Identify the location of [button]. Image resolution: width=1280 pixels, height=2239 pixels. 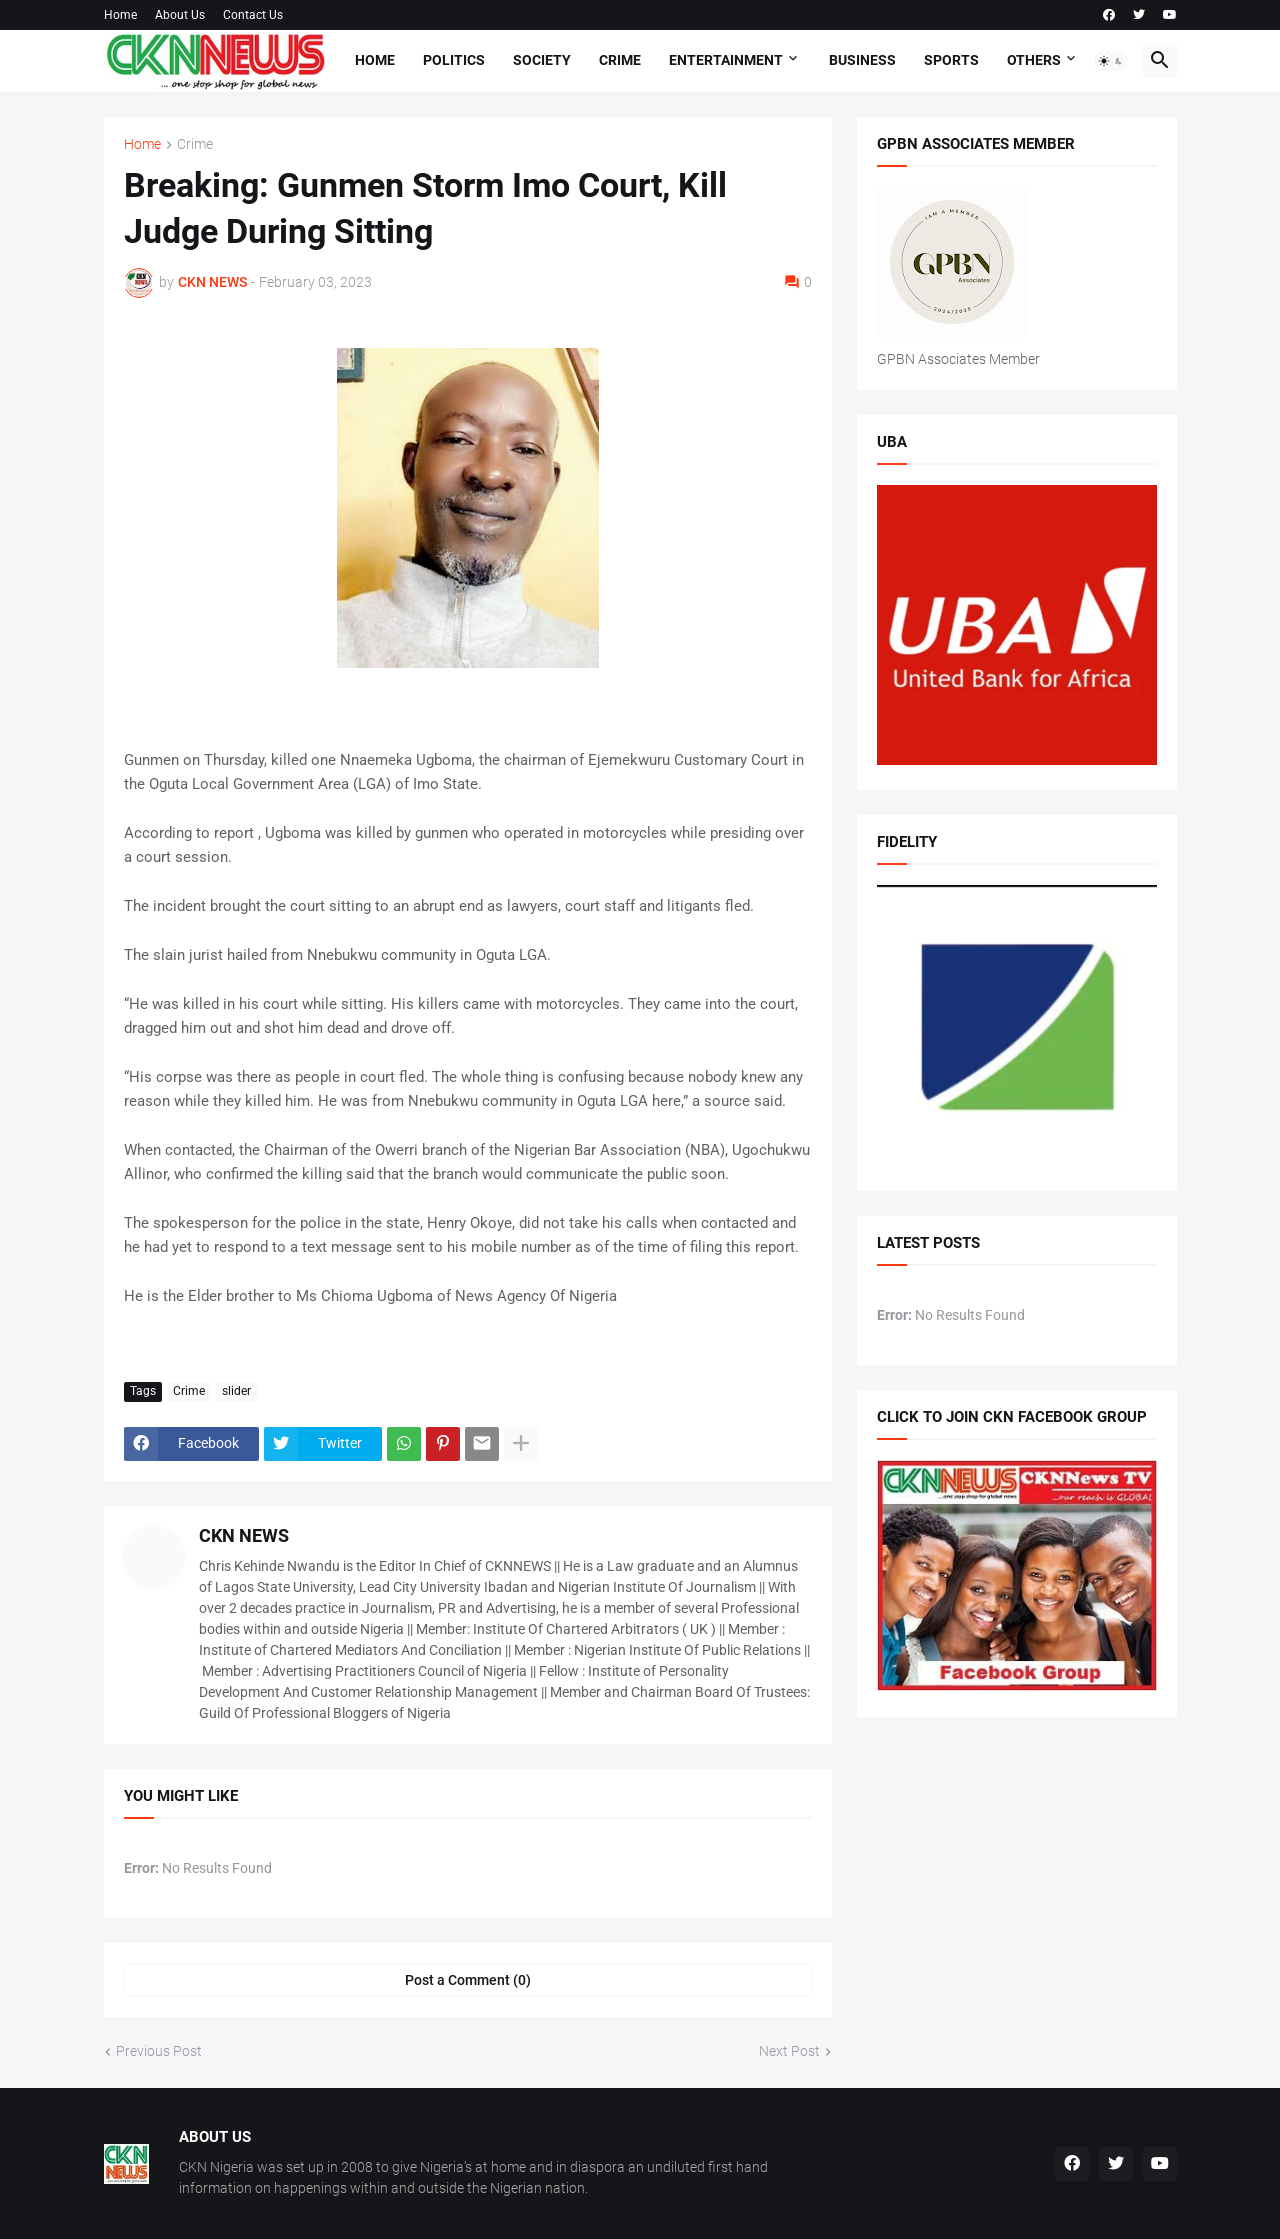
(1111, 61).